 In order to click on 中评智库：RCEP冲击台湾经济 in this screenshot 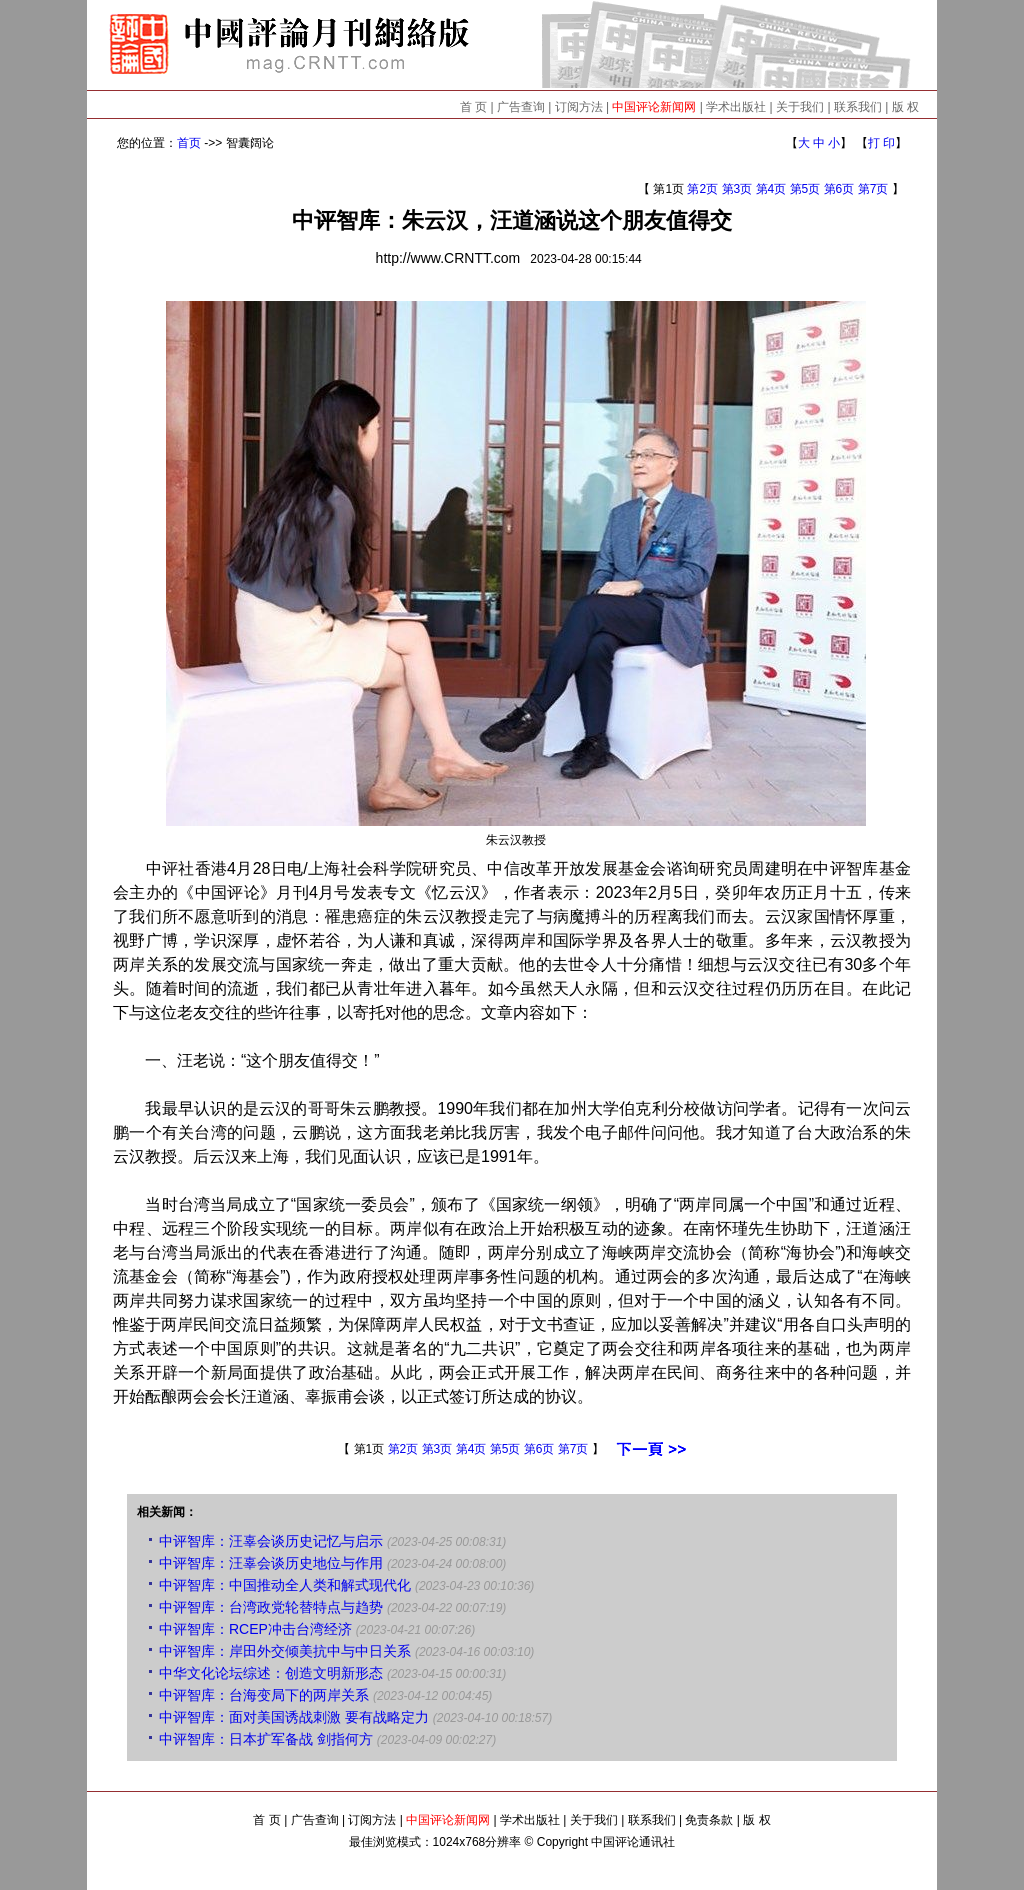, I will do `click(255, 1629)`.